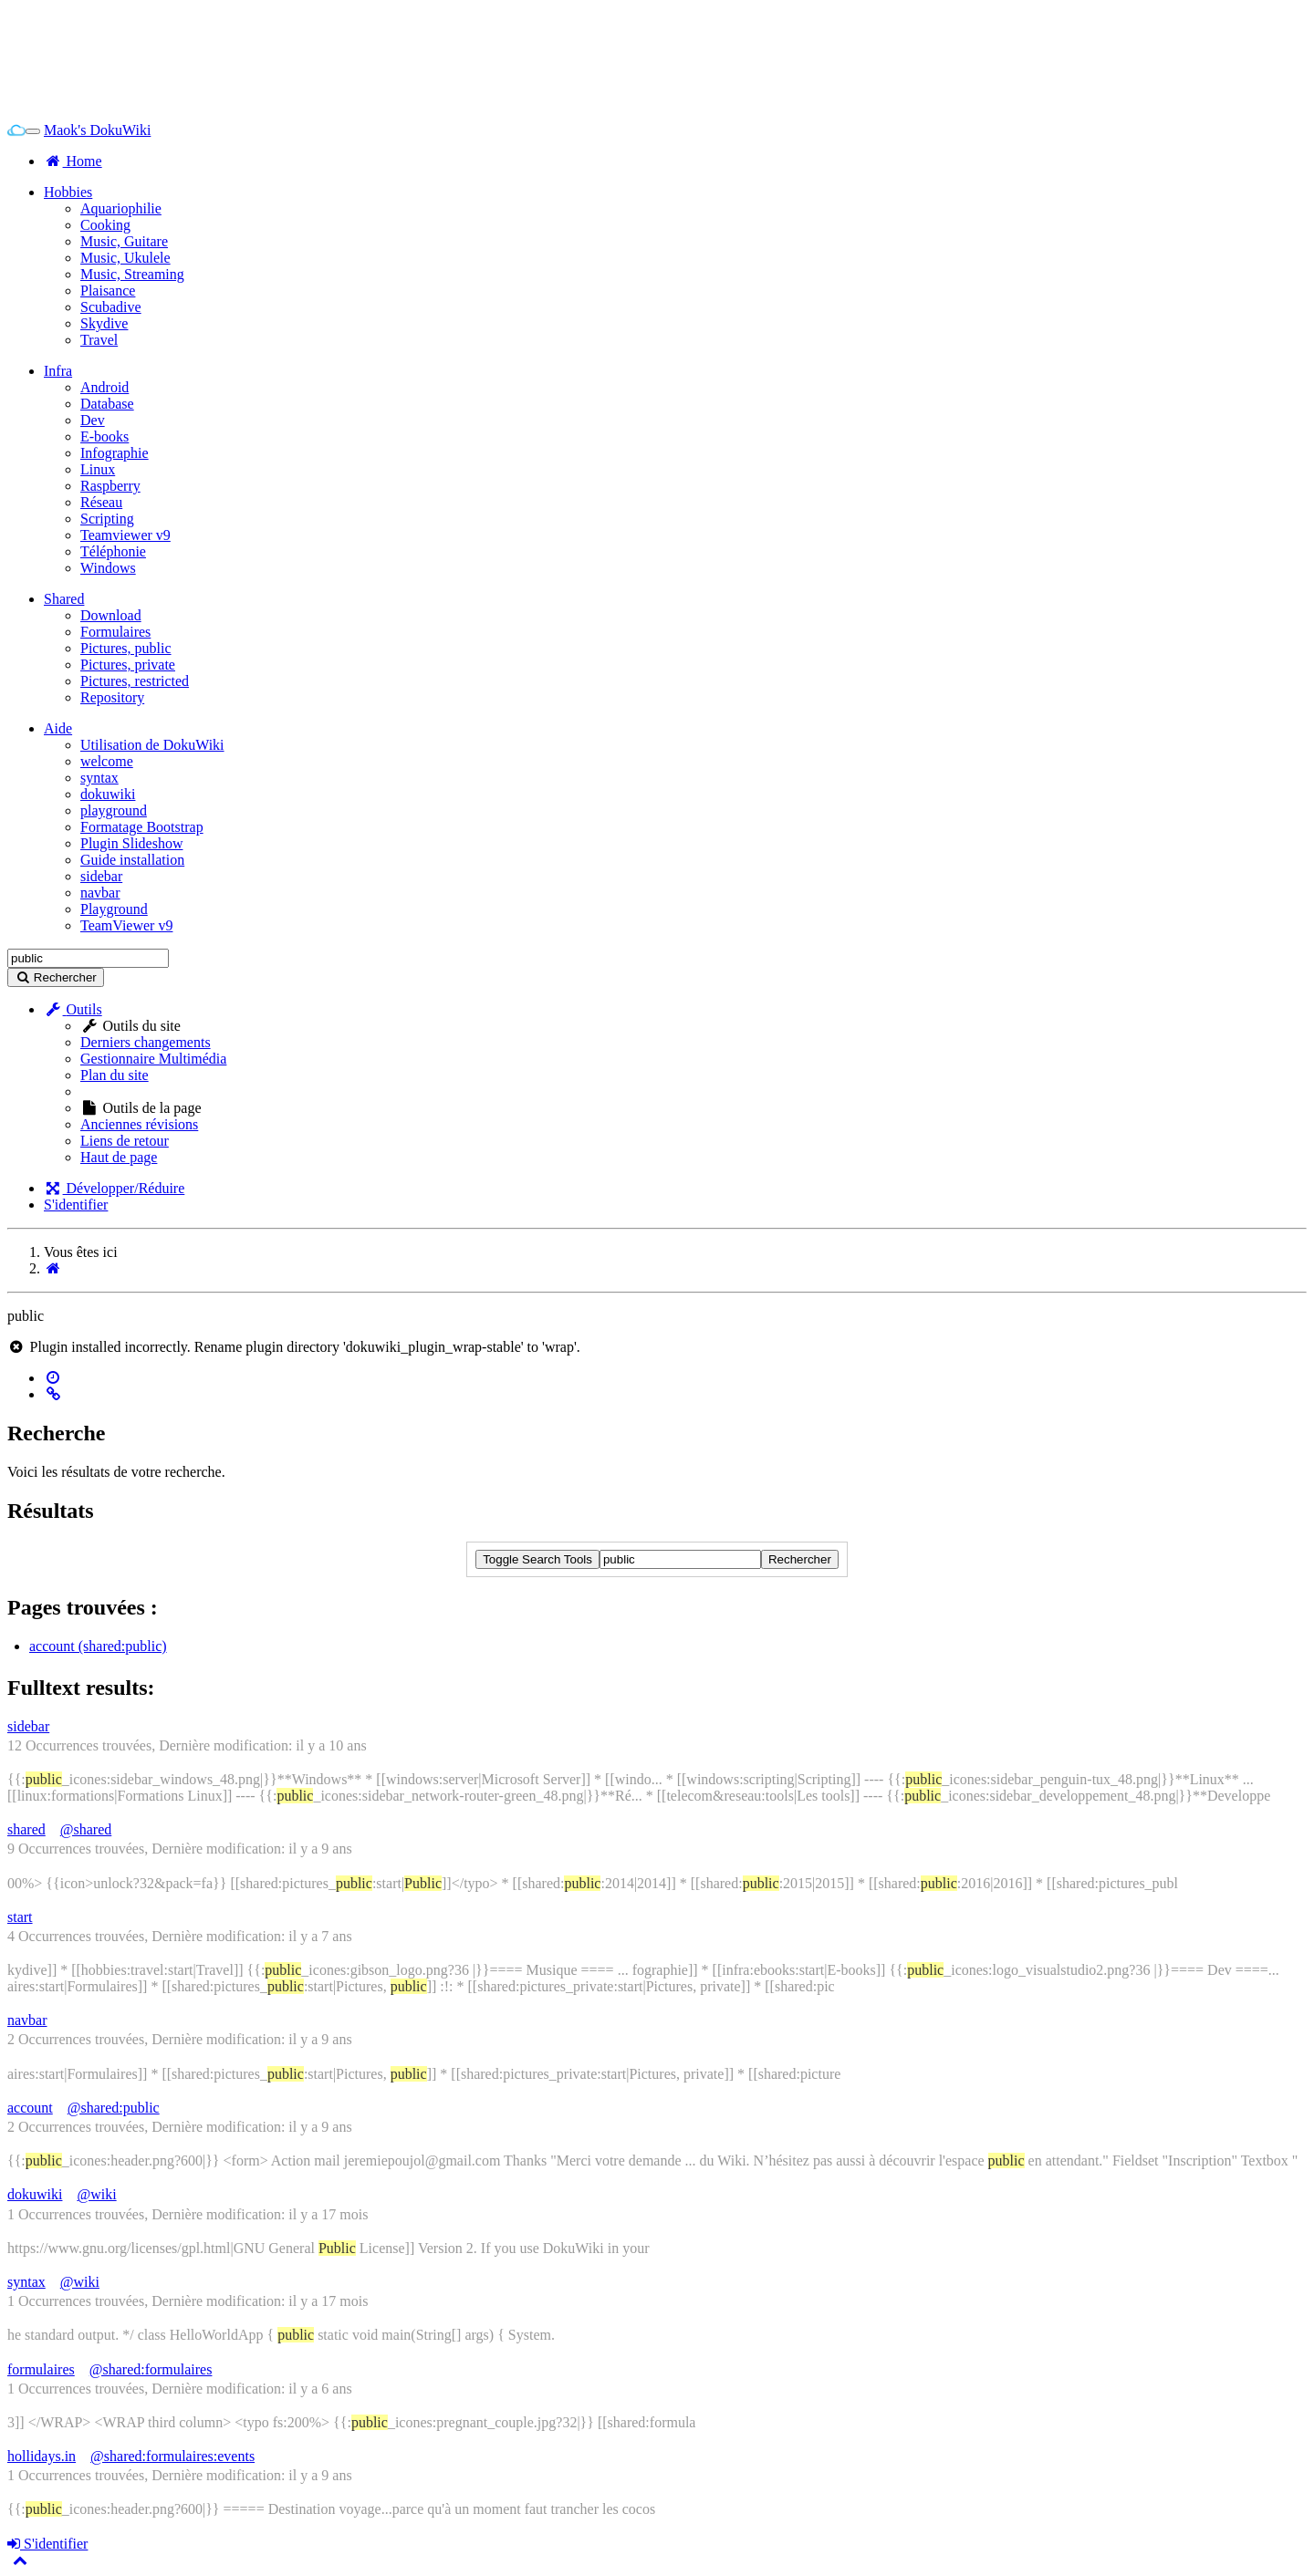 Image resolution: width=1314 pixels, height=2576 pixels. I want to click on @shared, so click(86, 1829).